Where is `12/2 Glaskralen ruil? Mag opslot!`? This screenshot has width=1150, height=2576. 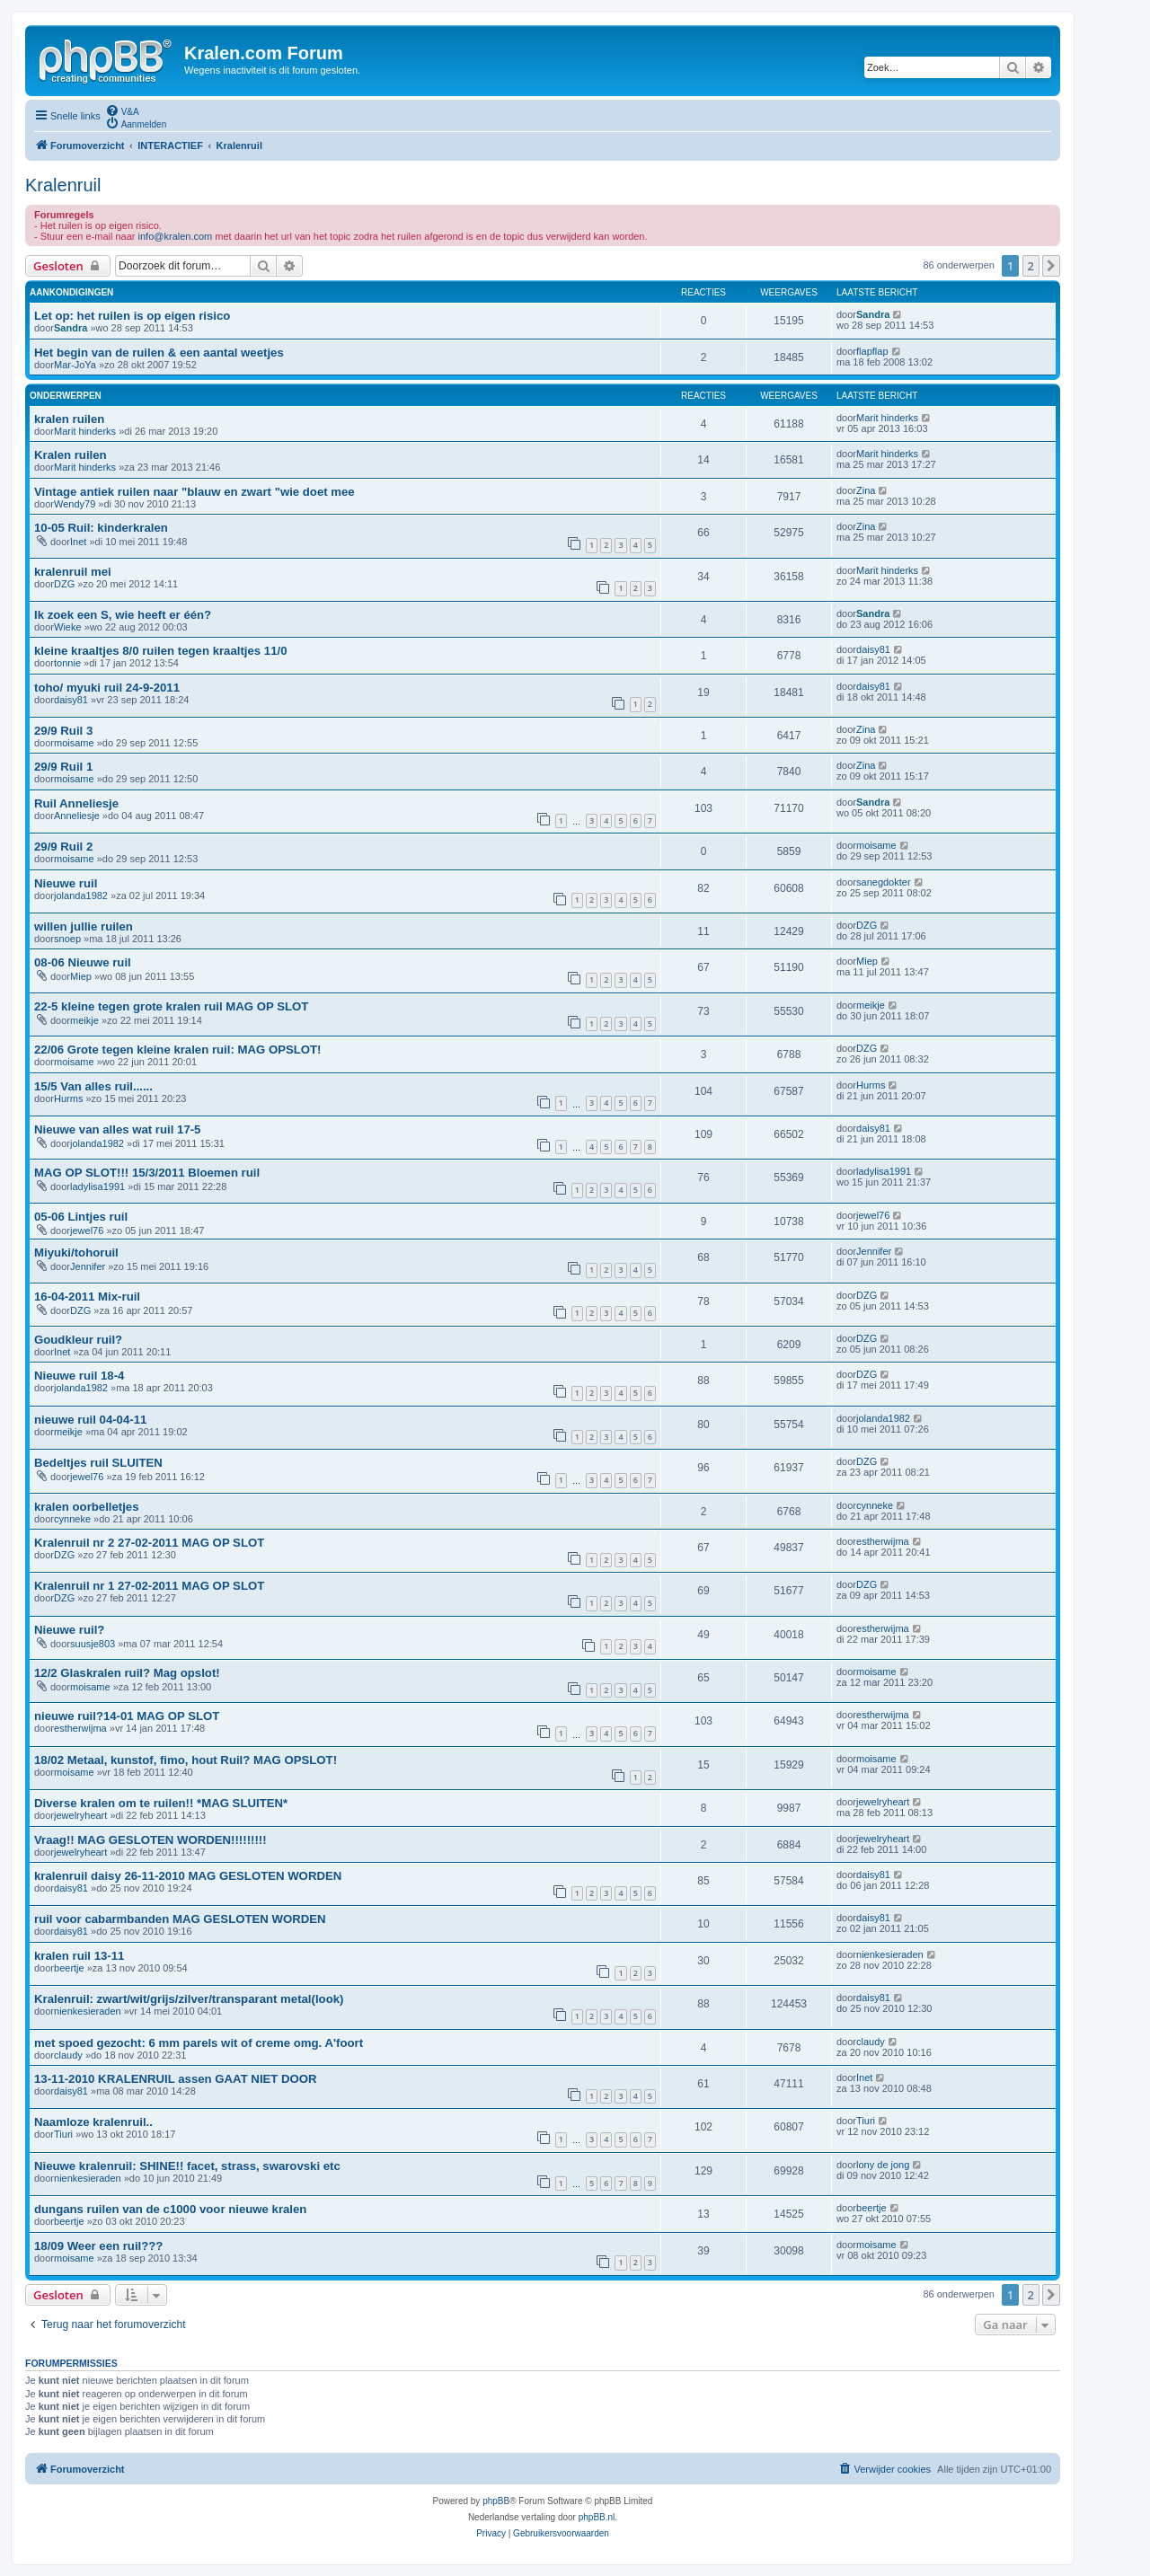 12/2 Glaskralen ruil? Mag opslot! is located at coordinates (127, 1673).